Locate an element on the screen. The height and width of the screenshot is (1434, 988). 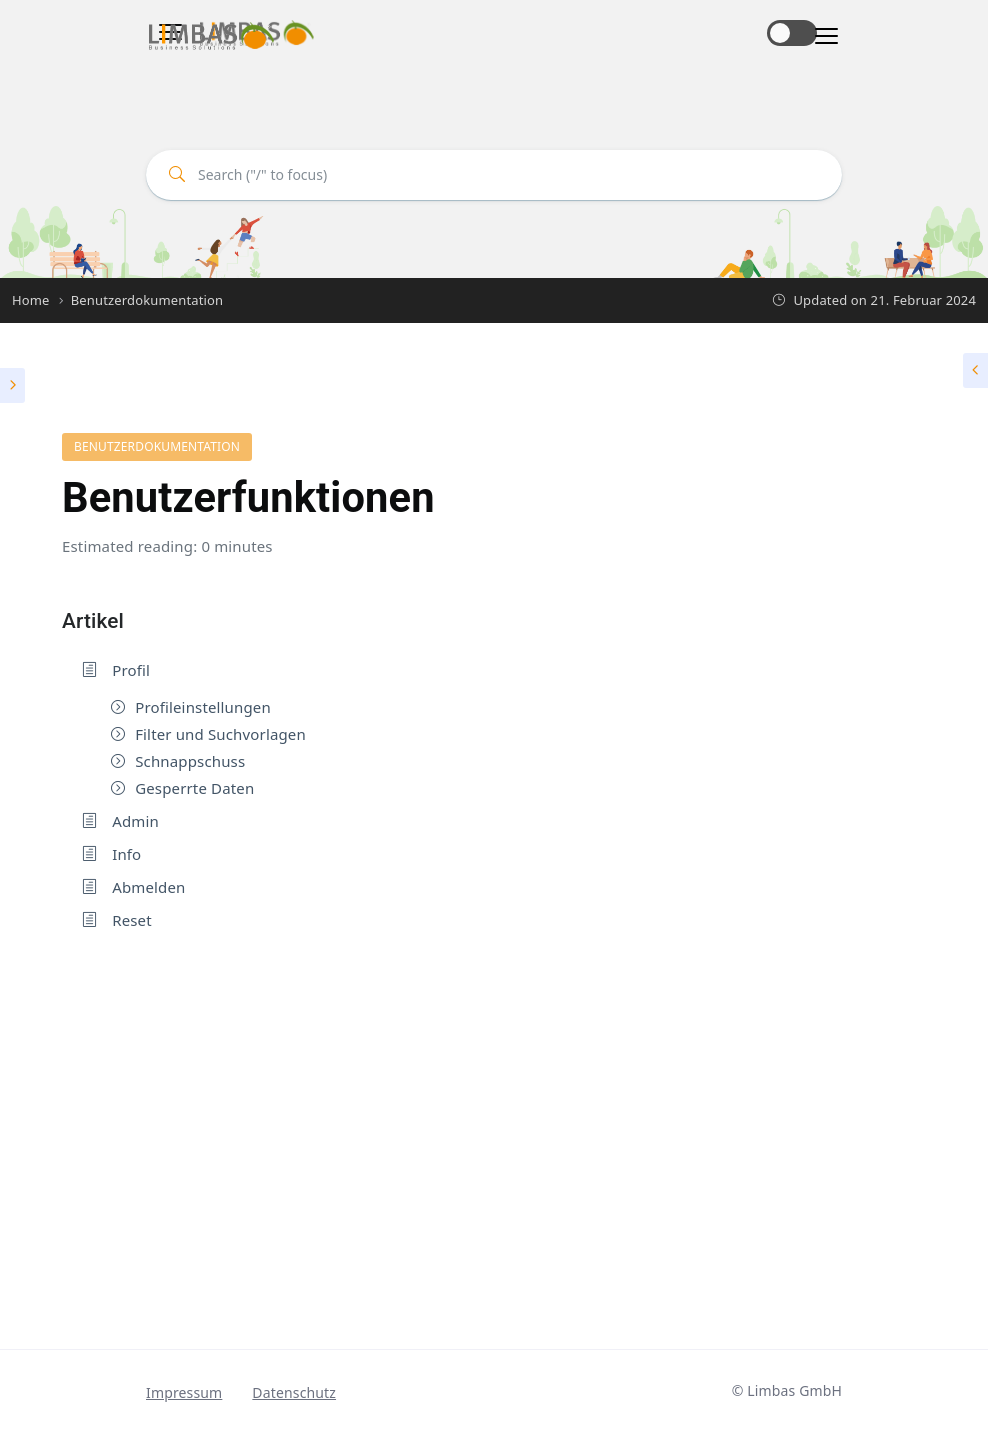
Profil is located at coordinates (131, 670).